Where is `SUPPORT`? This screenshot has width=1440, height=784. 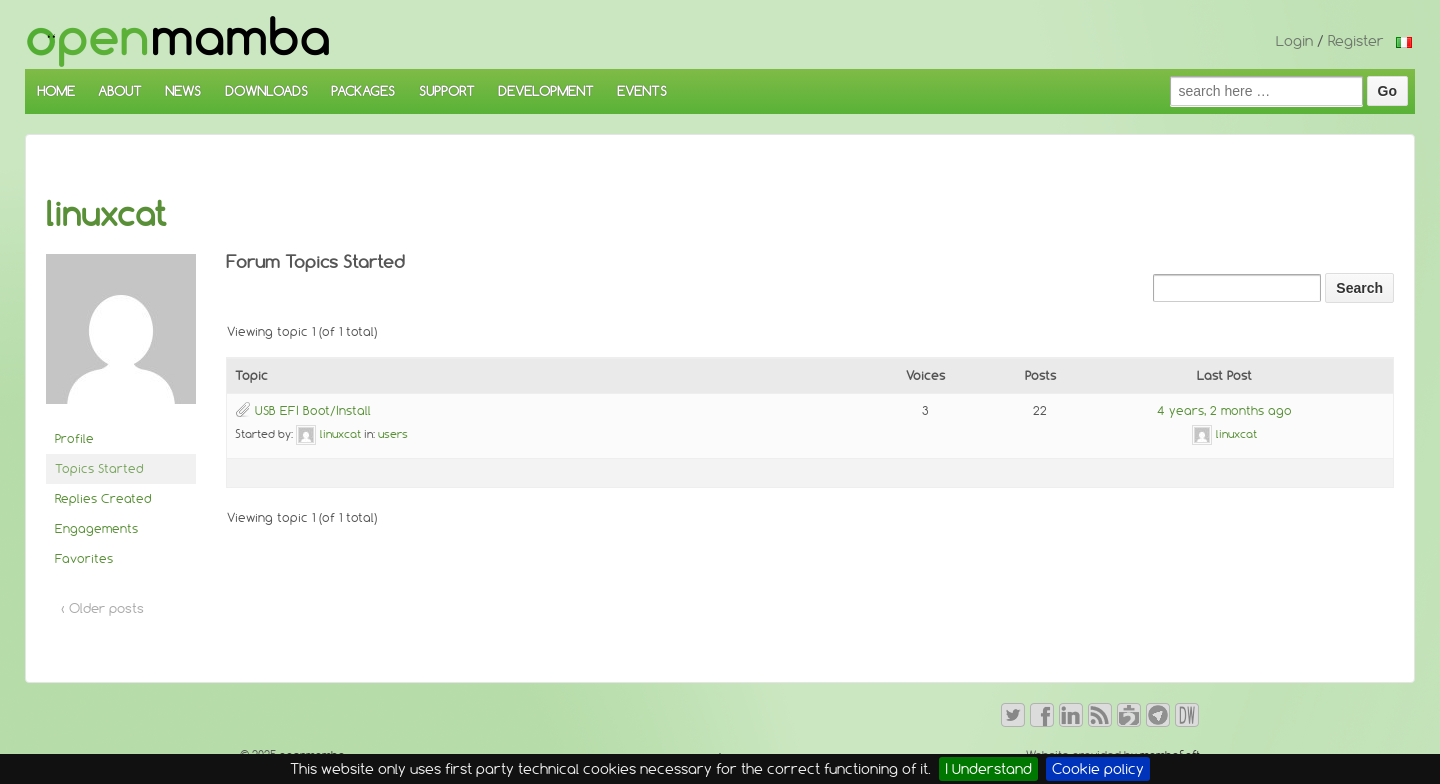
SUPPORT is located at coordinates (447, 91).